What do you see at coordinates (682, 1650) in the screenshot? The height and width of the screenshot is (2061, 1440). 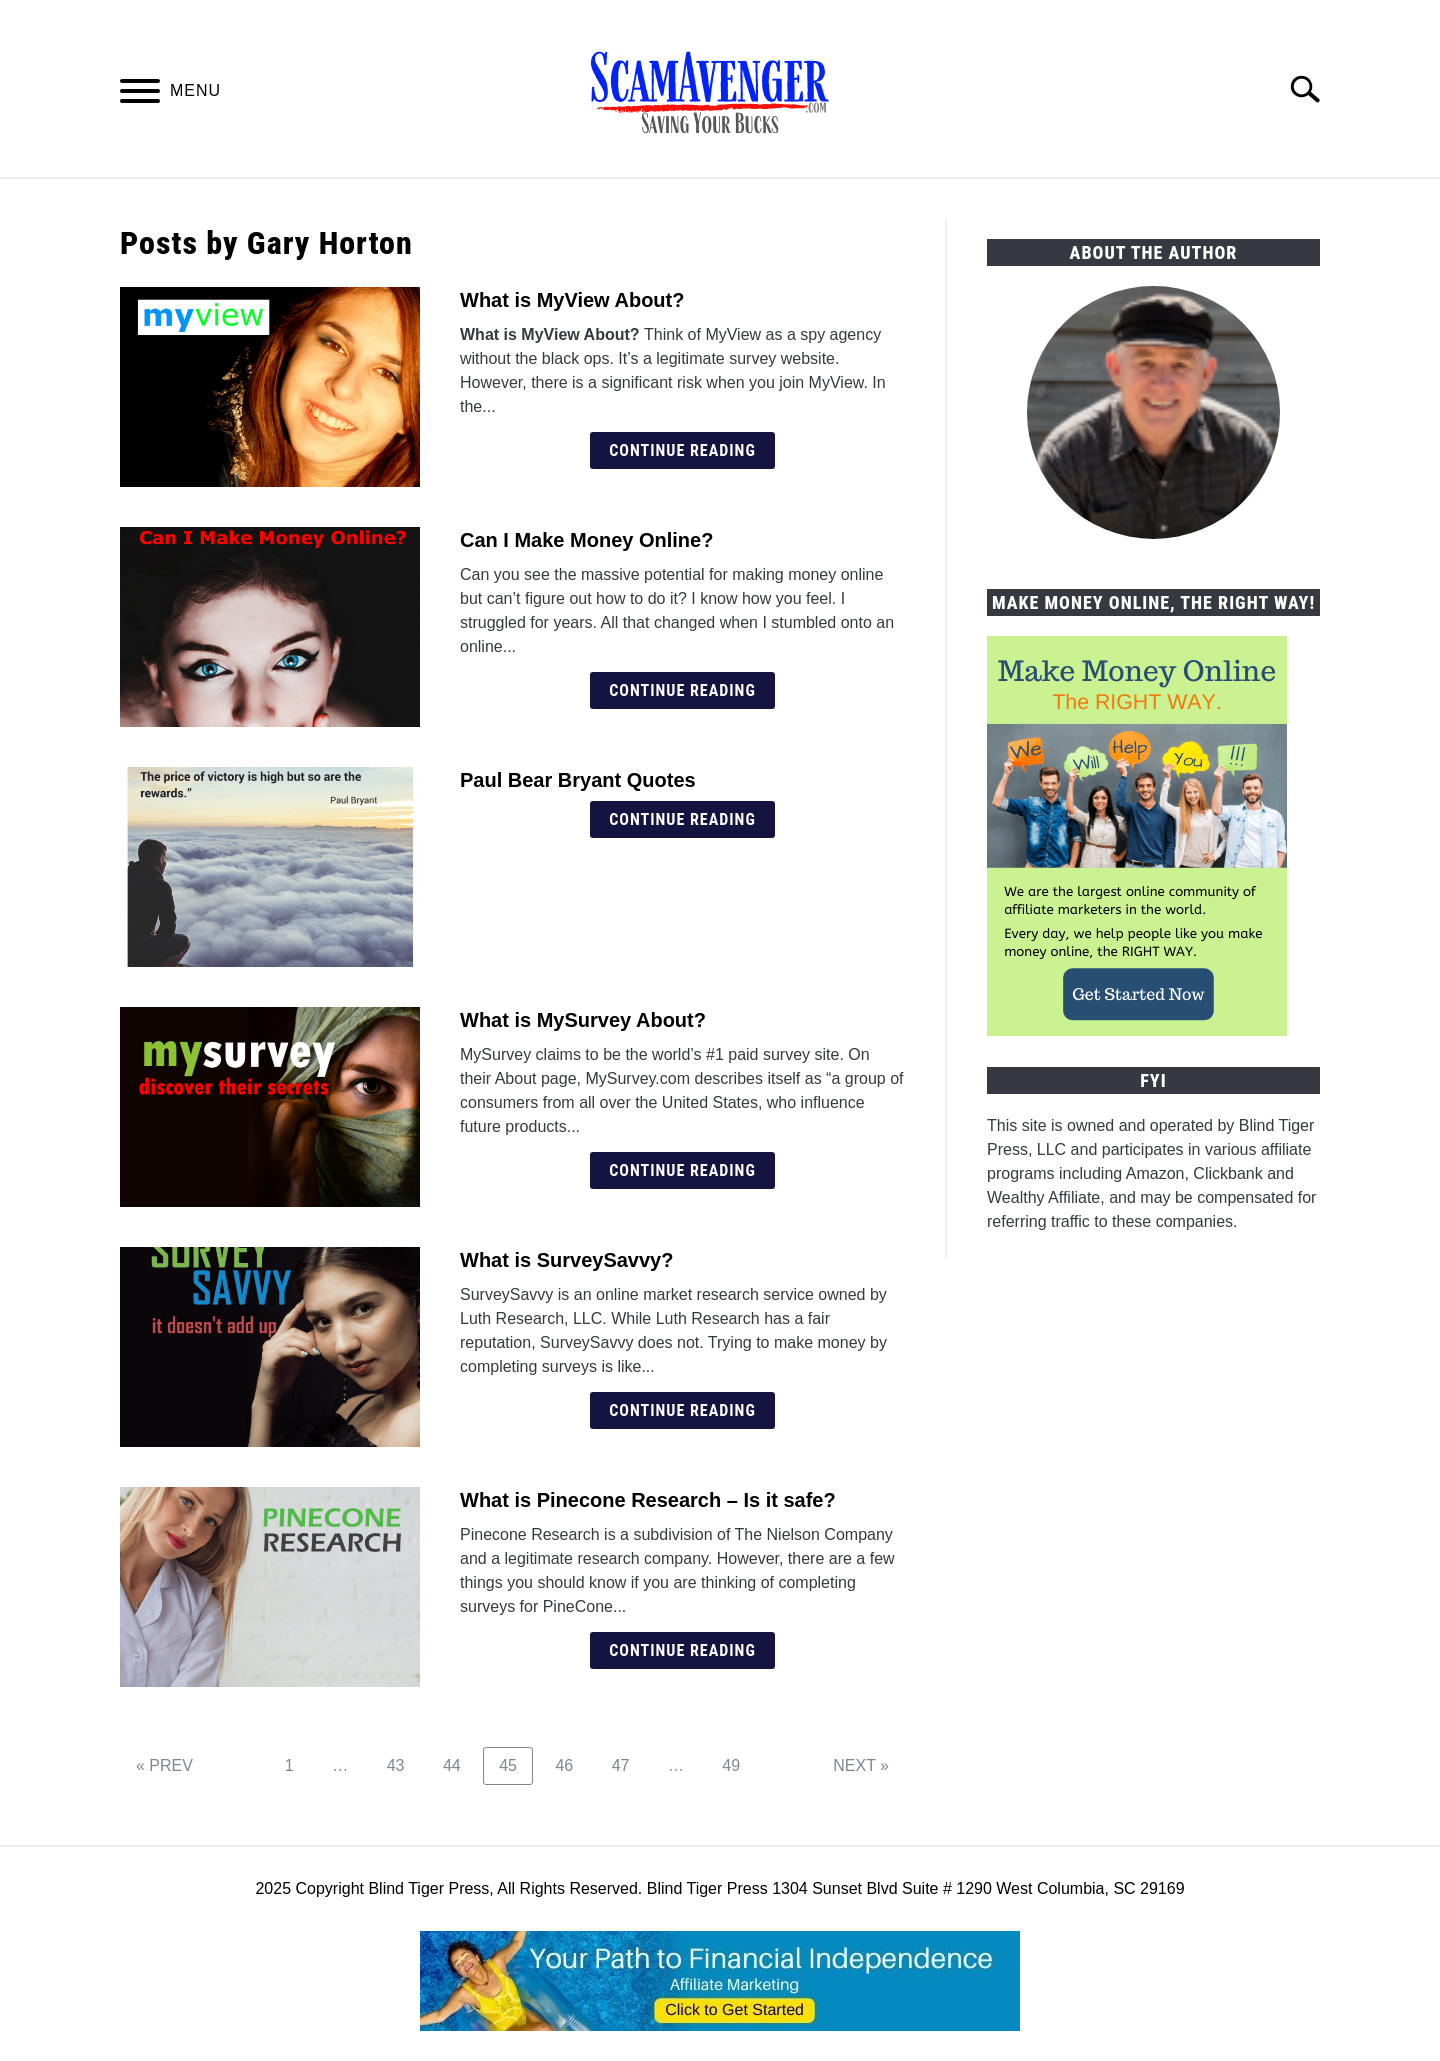 I see `Continue Reading [Continue Reading: What is Pinecone Research – Is it safe?]` at bounding box center [682, 1650].